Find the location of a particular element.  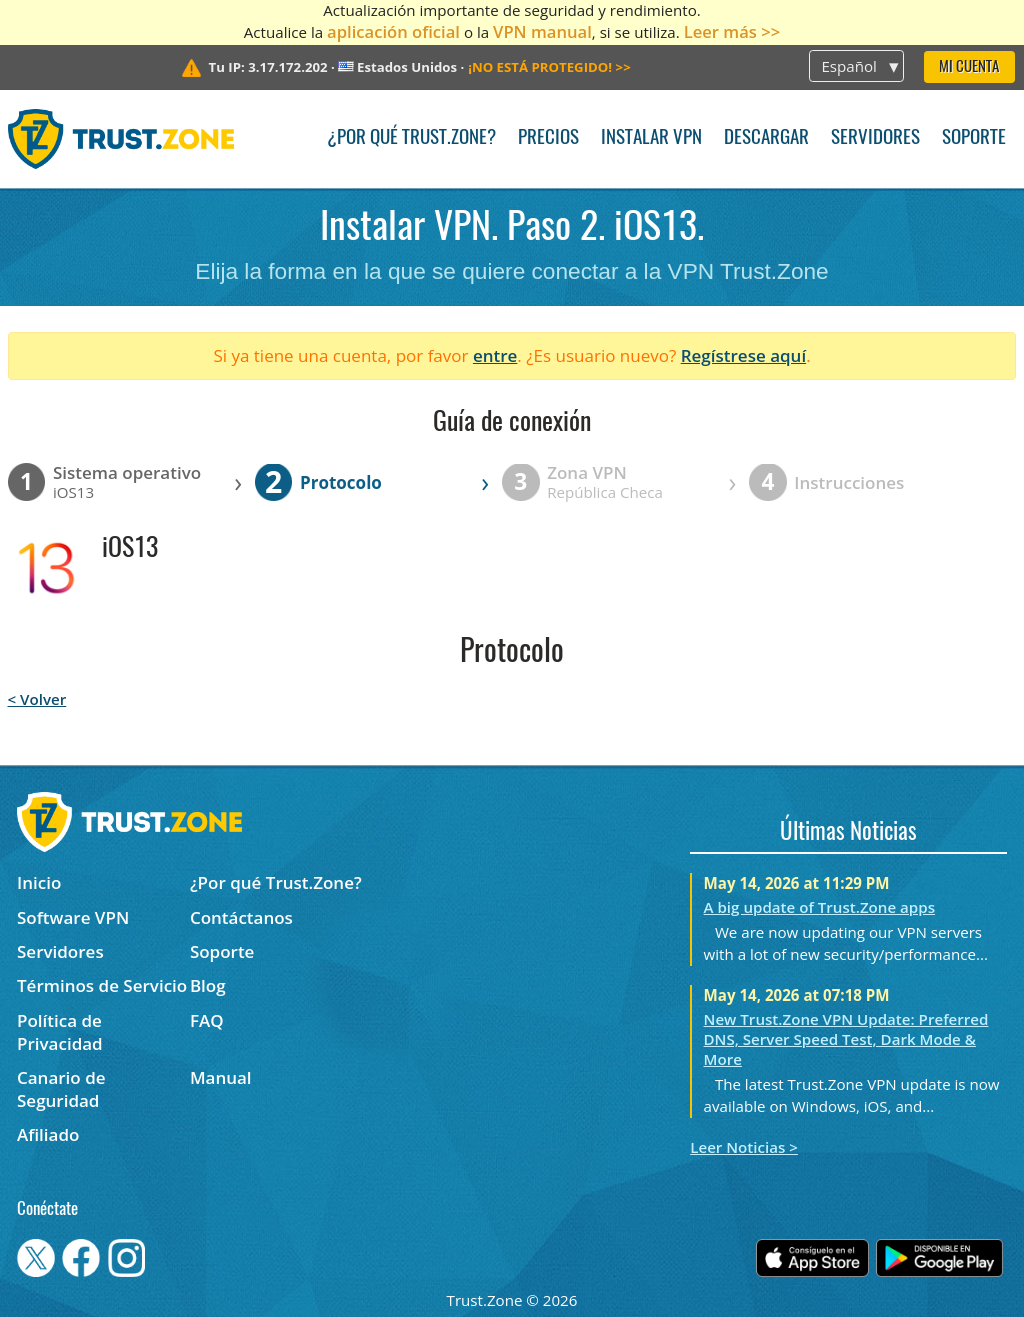

Servidores is located at coordinates (875, 138).